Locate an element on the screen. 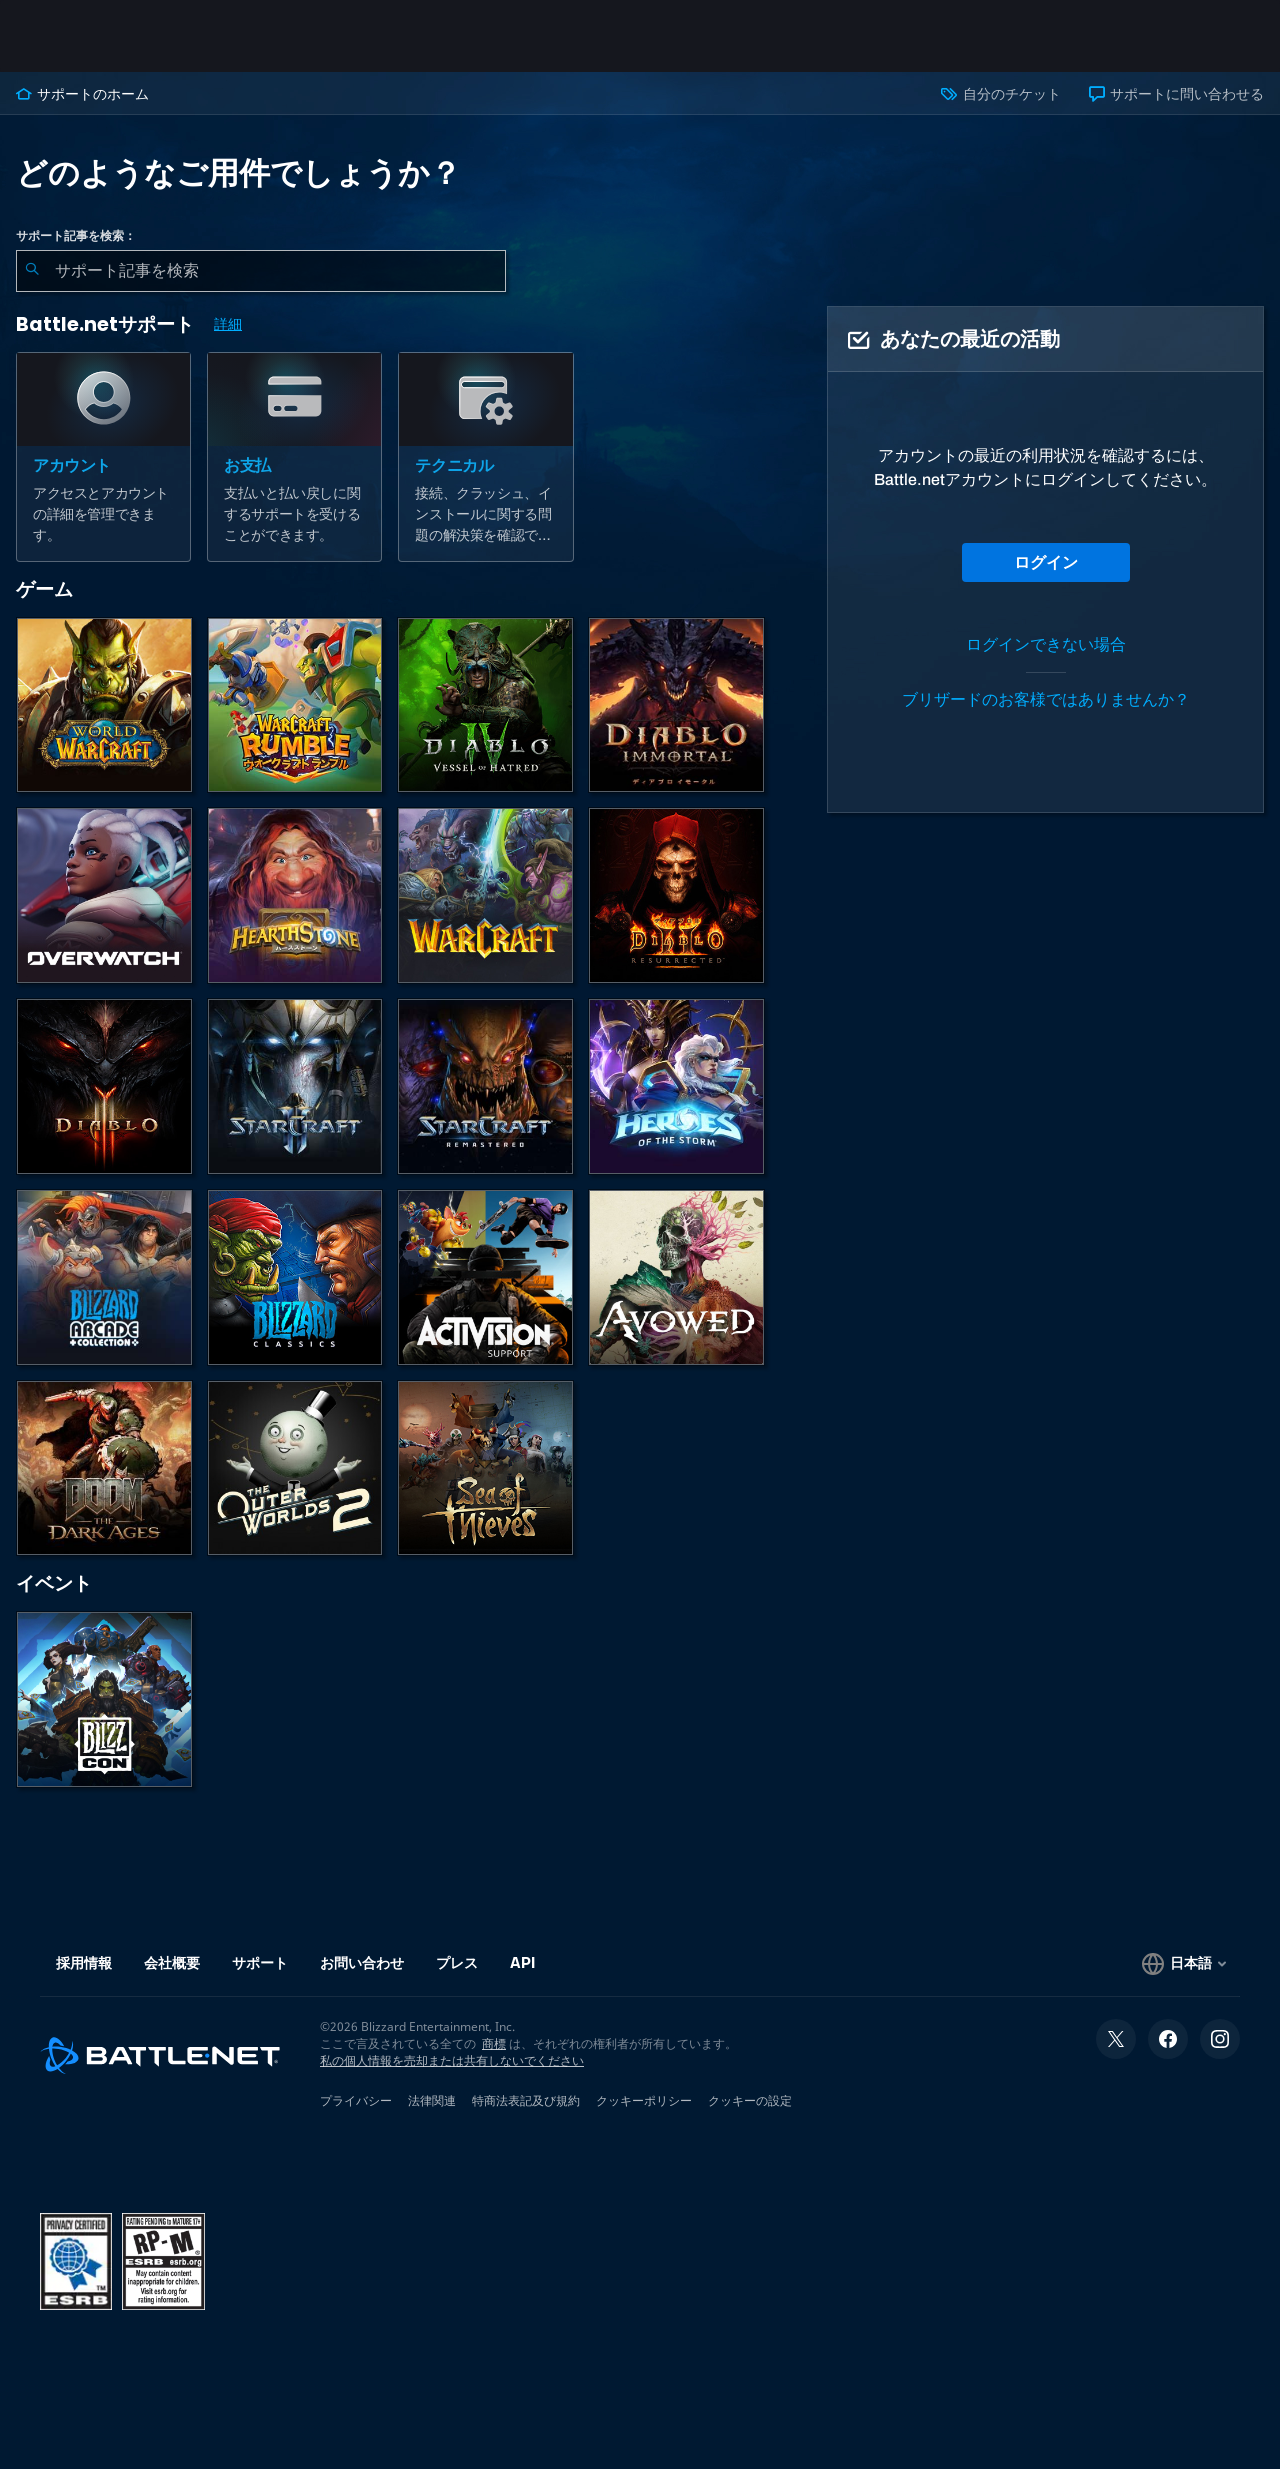 The image size is (1280, 2469). [ディアブロ IV] is located at coordinates (485, 705).